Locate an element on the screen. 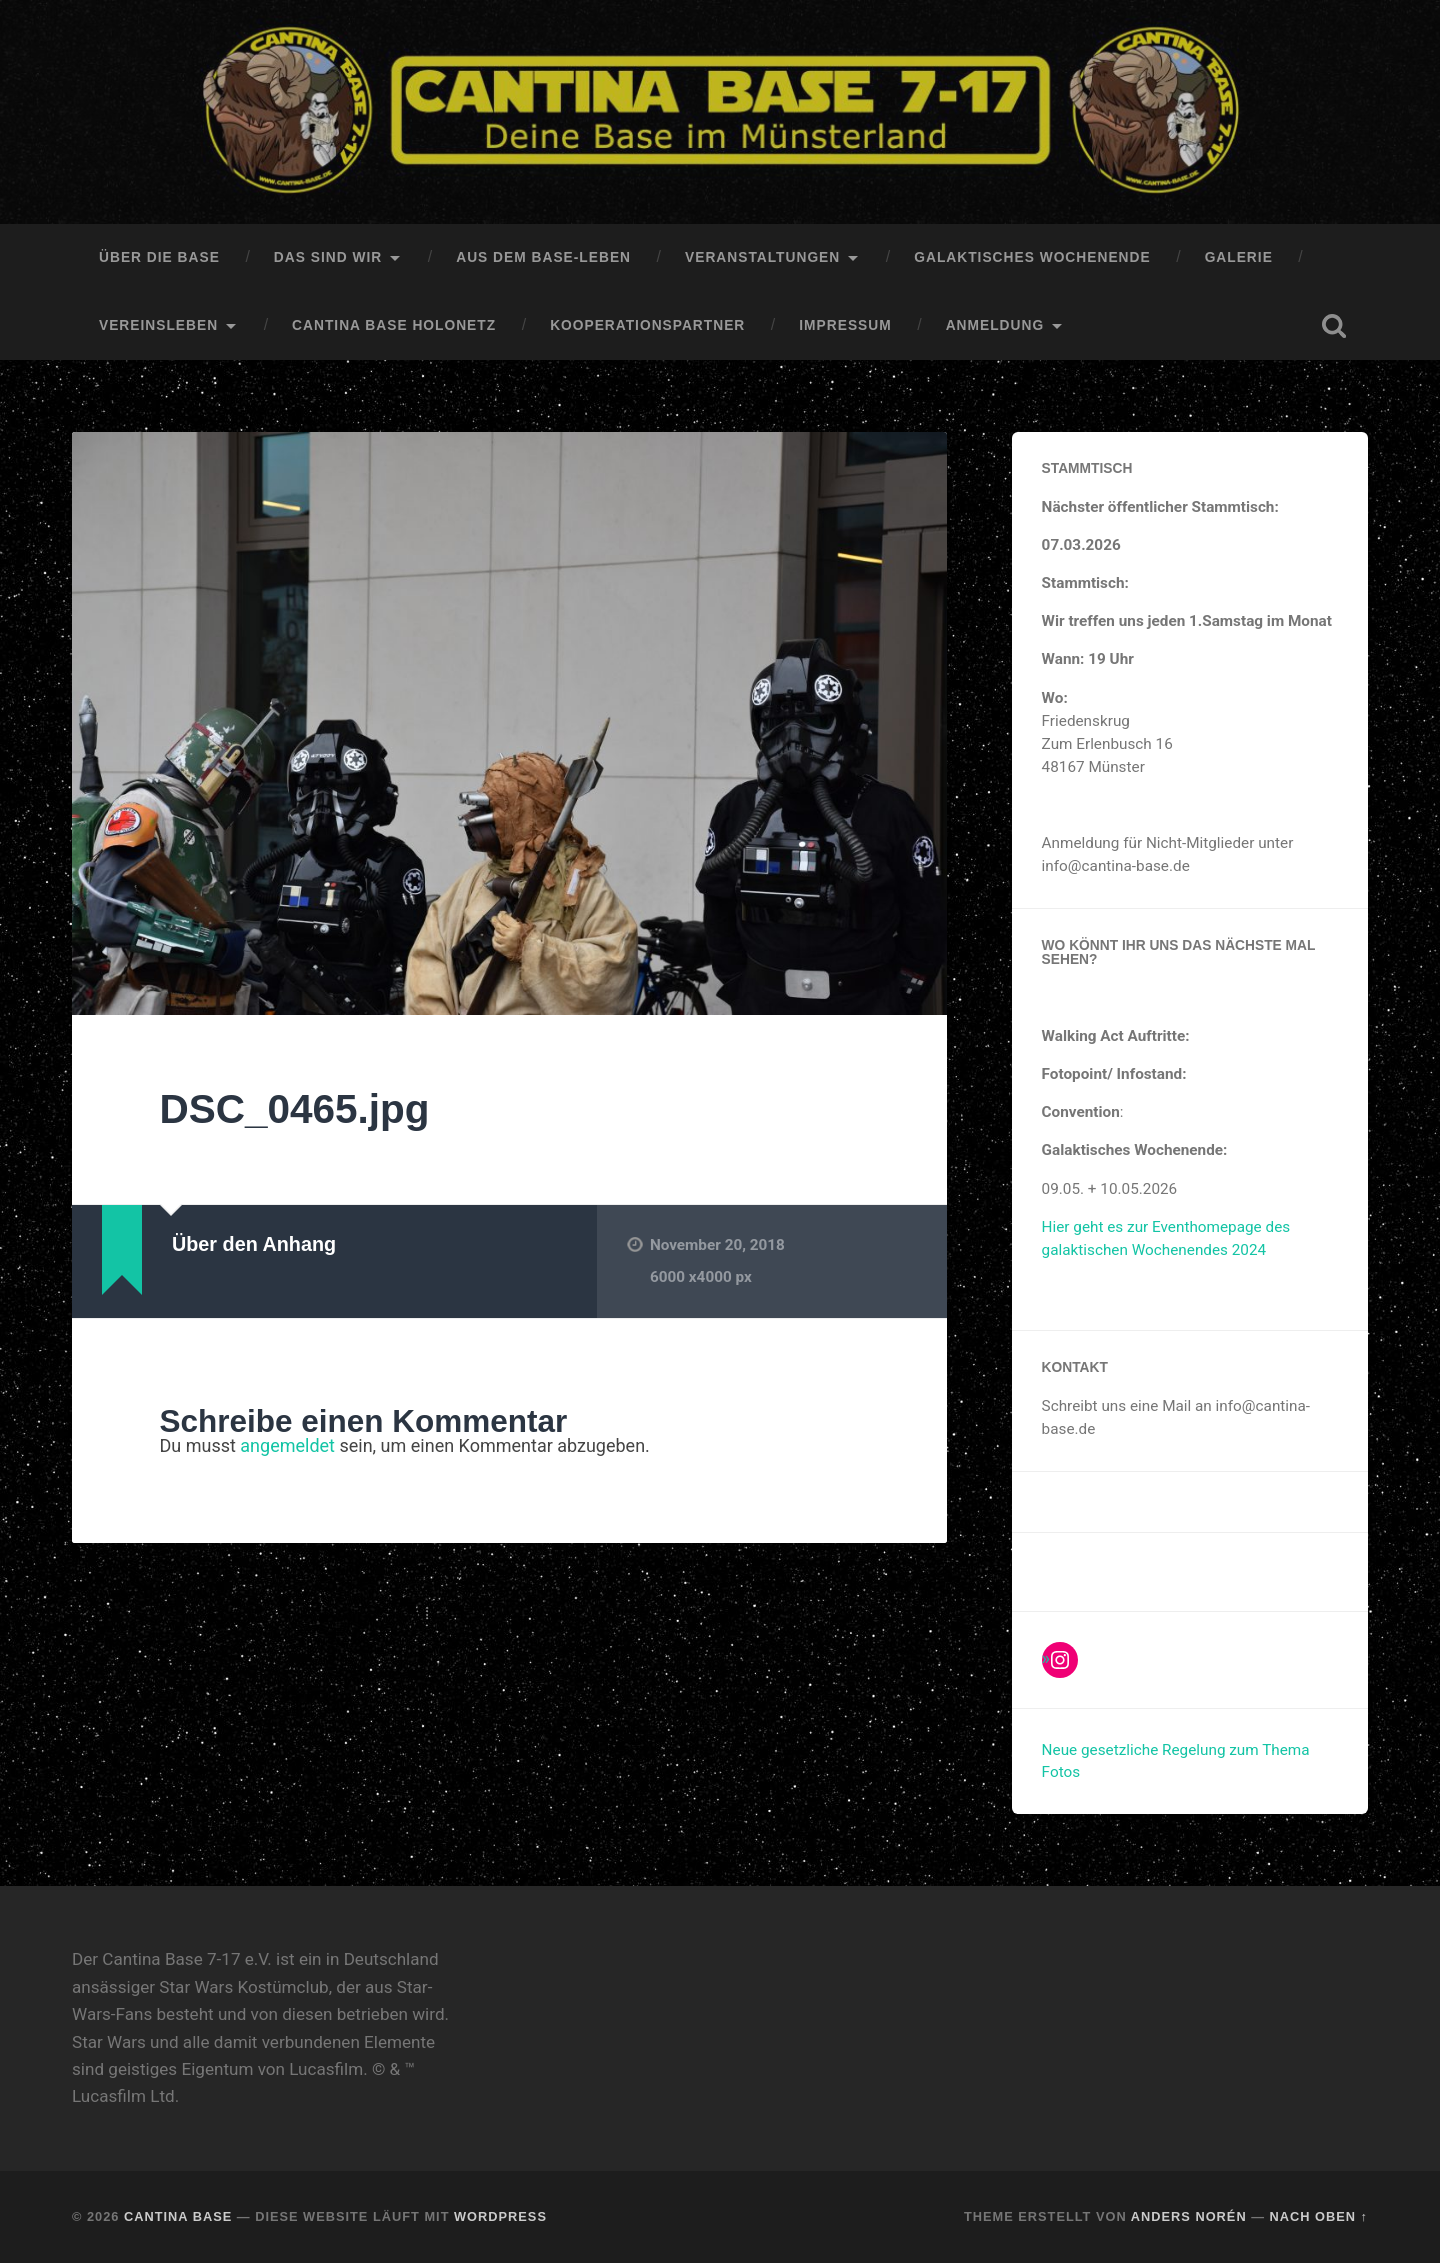 The width and height of the screenshot is (1440, 2263). Kooperationspartner is located at coordinates (647, 325).